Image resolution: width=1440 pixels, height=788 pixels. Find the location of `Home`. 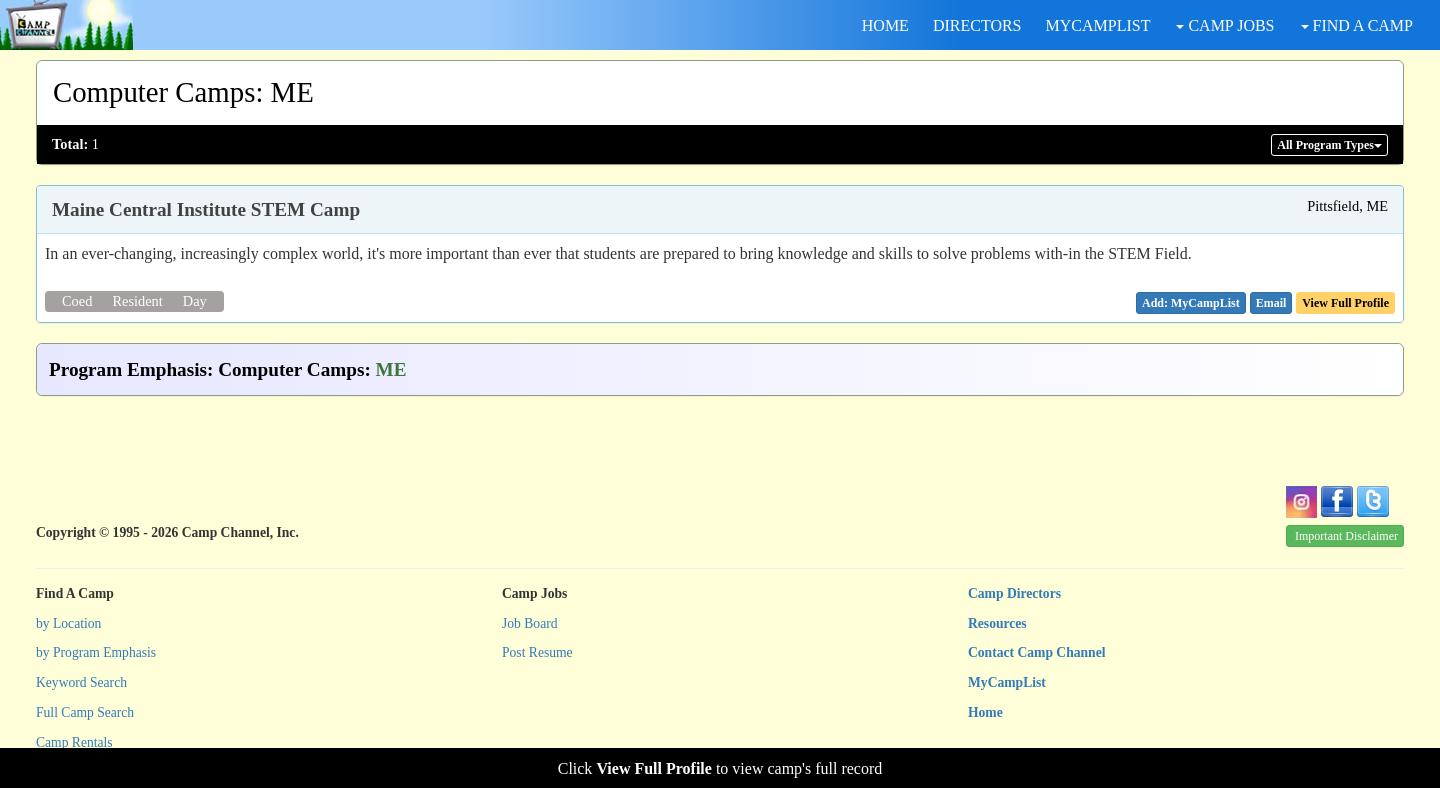

Home is located at coordinates (985, 712).